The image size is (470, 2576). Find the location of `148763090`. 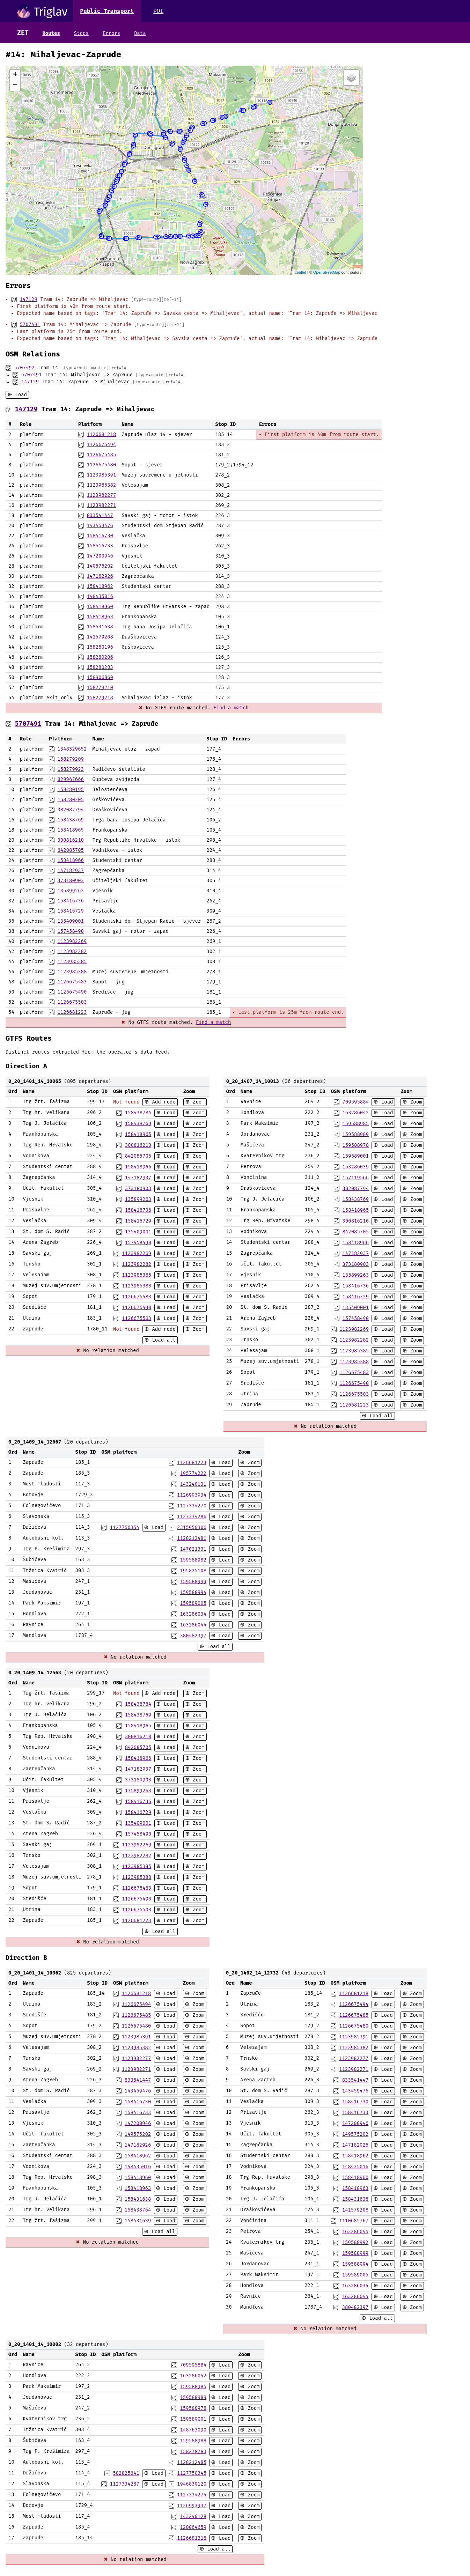

148763090 is located at coordinates (193, 2430).